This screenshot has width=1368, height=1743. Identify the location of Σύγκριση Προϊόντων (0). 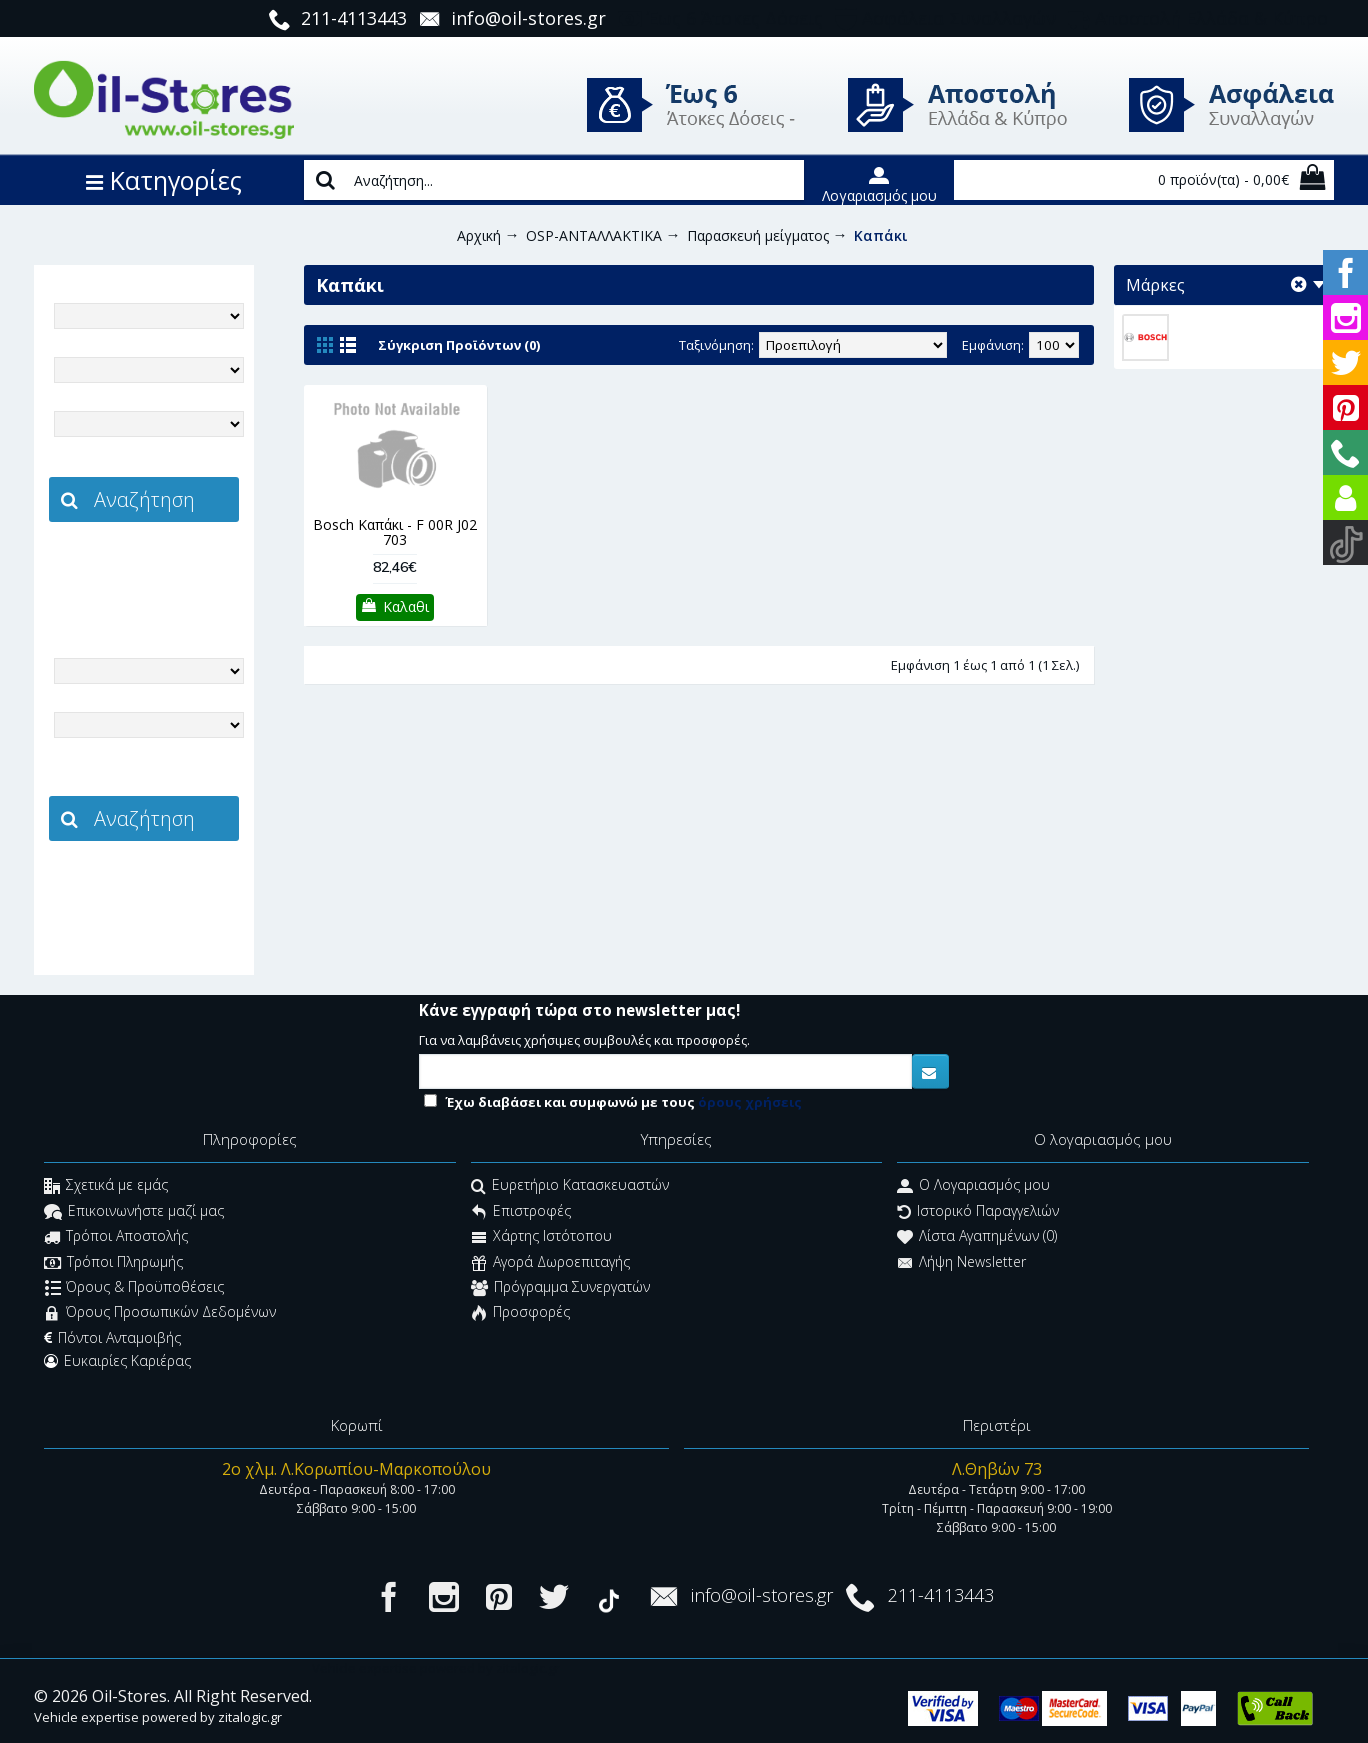
(459, 345).